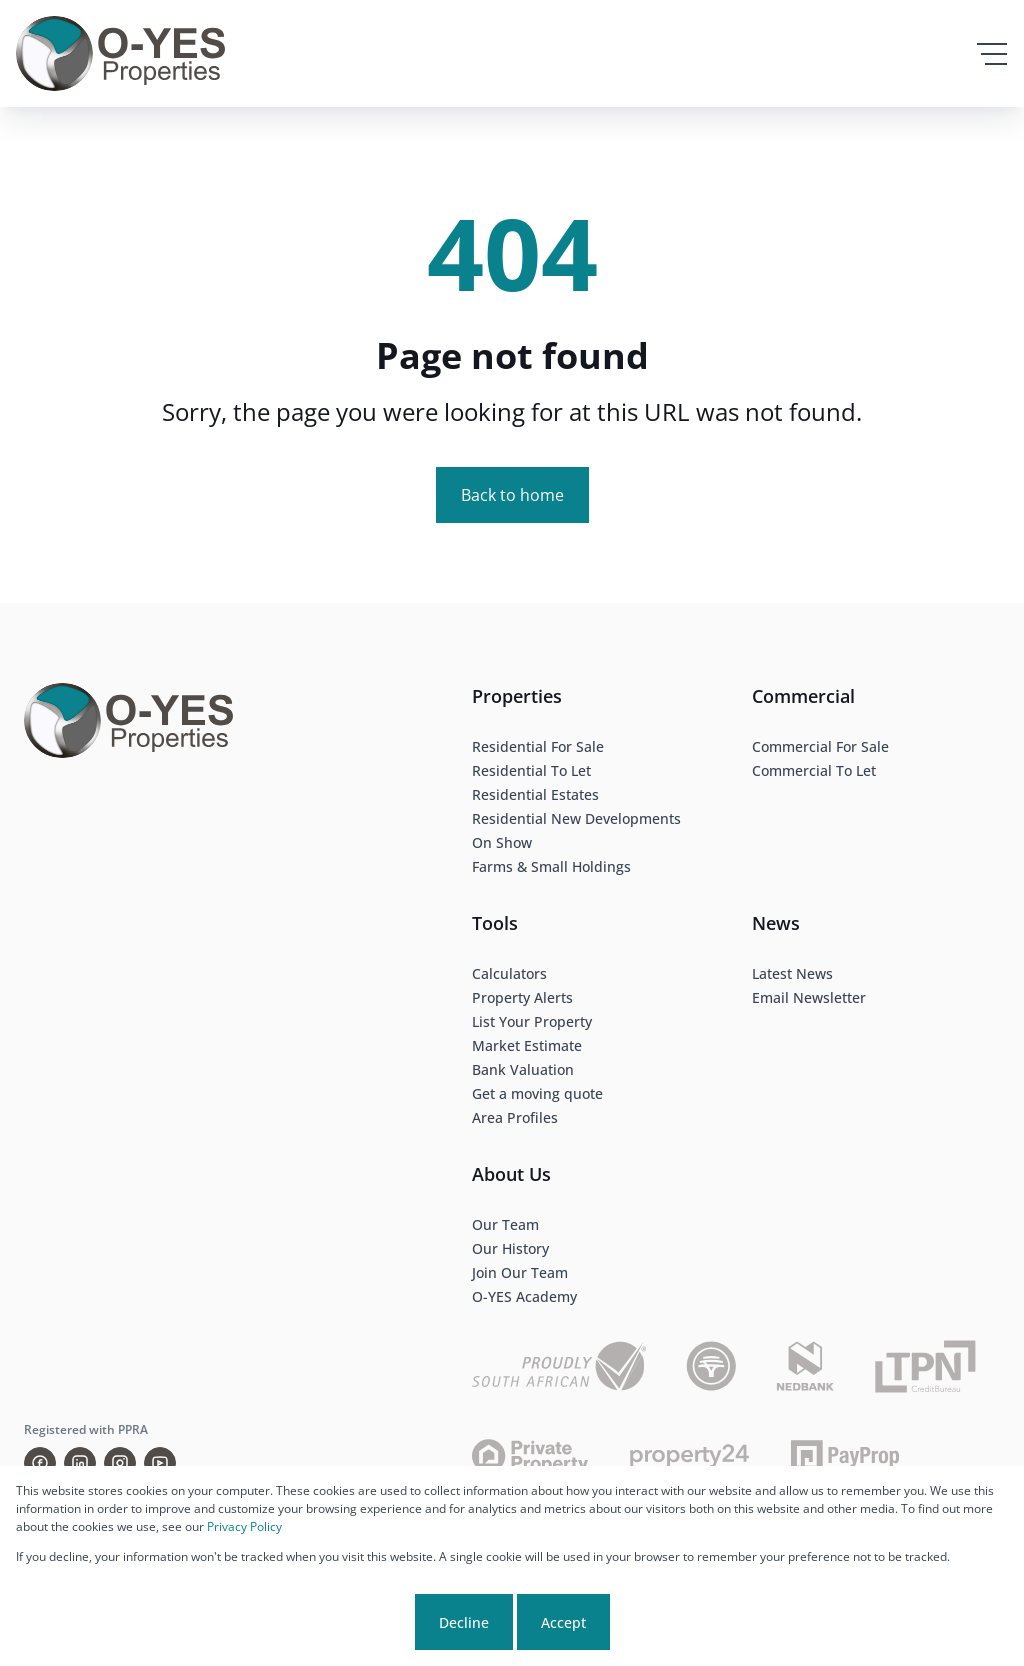 Image resolution: width=1024 pixels, height=1666 pixels. Describe the element at coordinates (80, 1463) in the screenshot. I see `[Visit our Linkedin profile]` at that location.